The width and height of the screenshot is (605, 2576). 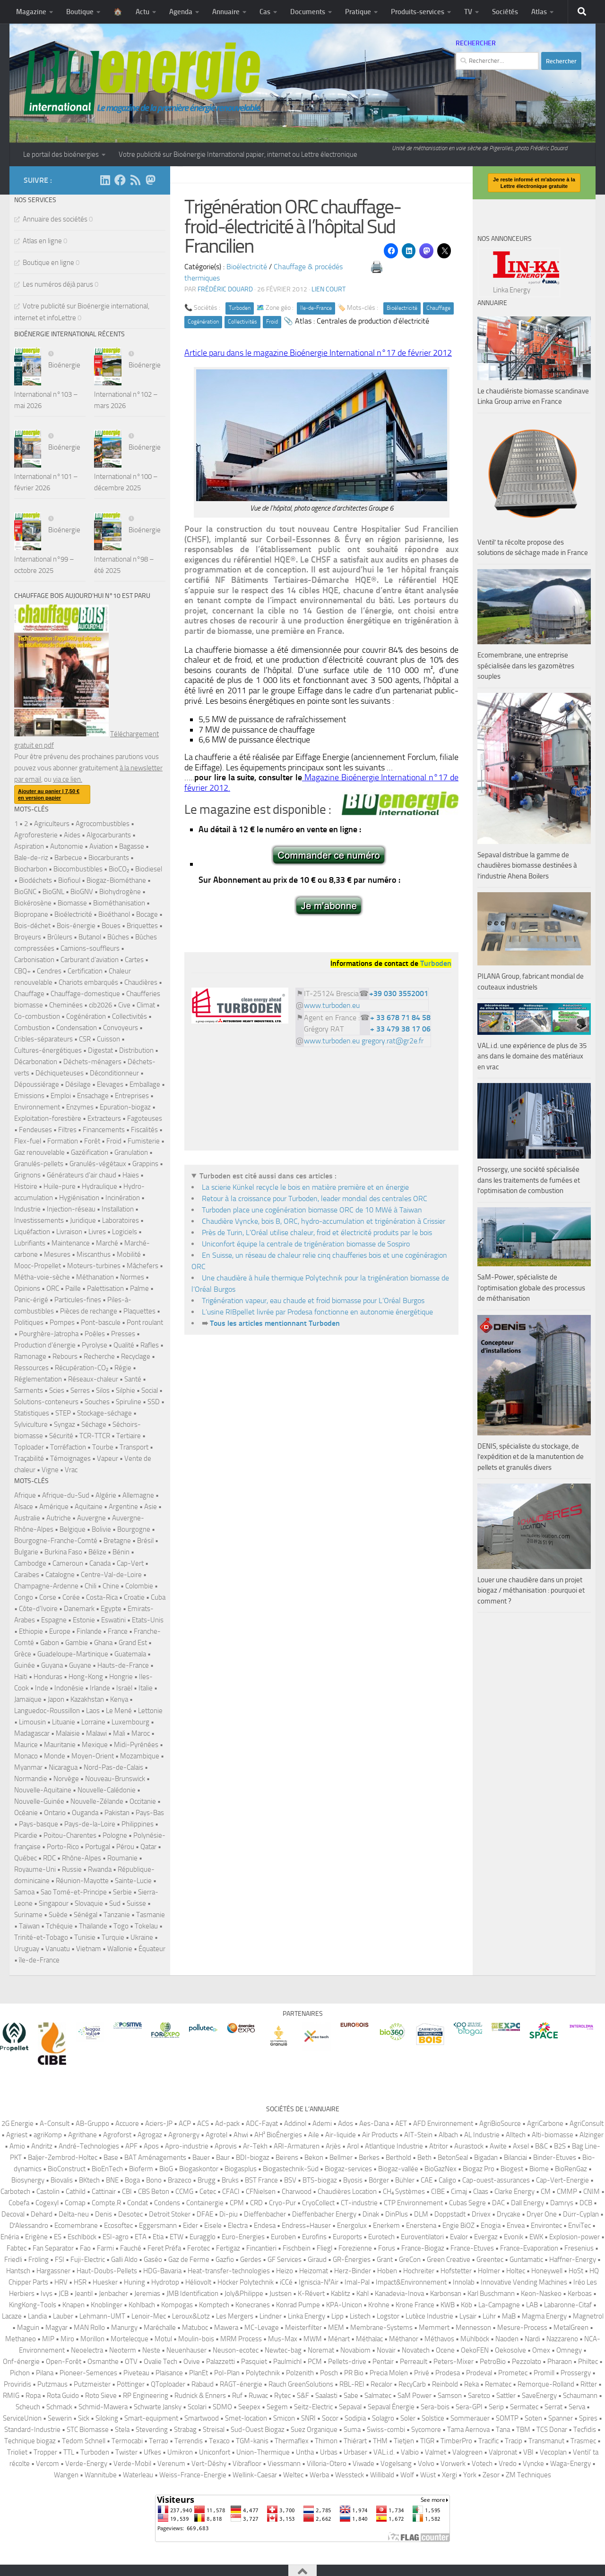 What do you see at coordinates (231, 2191) in the screenshot?
I see `CFACI` at bounding box center [231, 2191].